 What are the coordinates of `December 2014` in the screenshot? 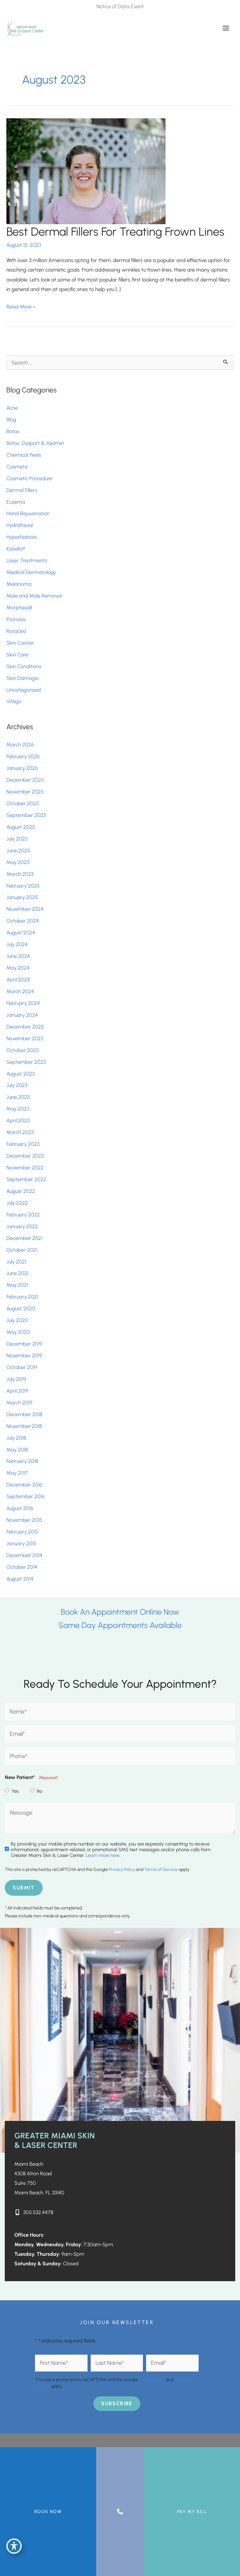 It's located at (24, 1555).